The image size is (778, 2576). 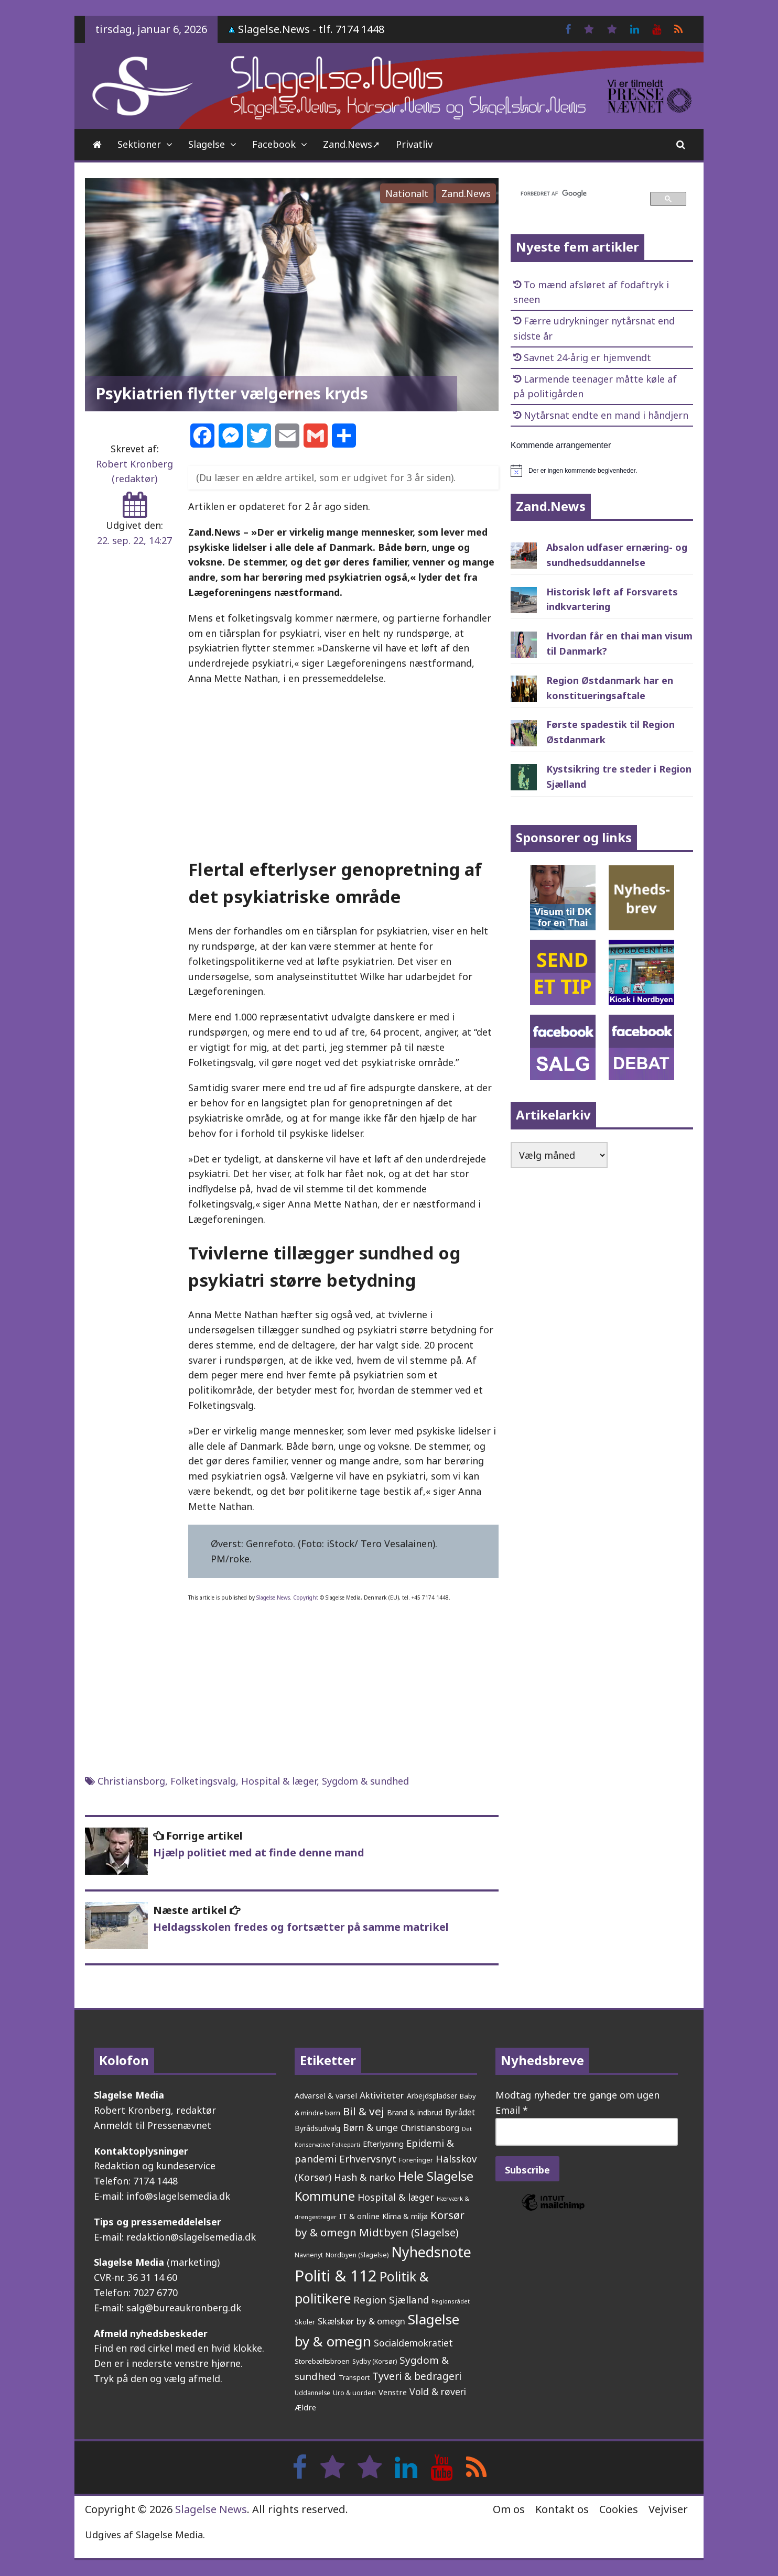 What do you see at coordinates (139, 144) in the screenshot?
I see `Sektioner` at bounding box center [139, 144].